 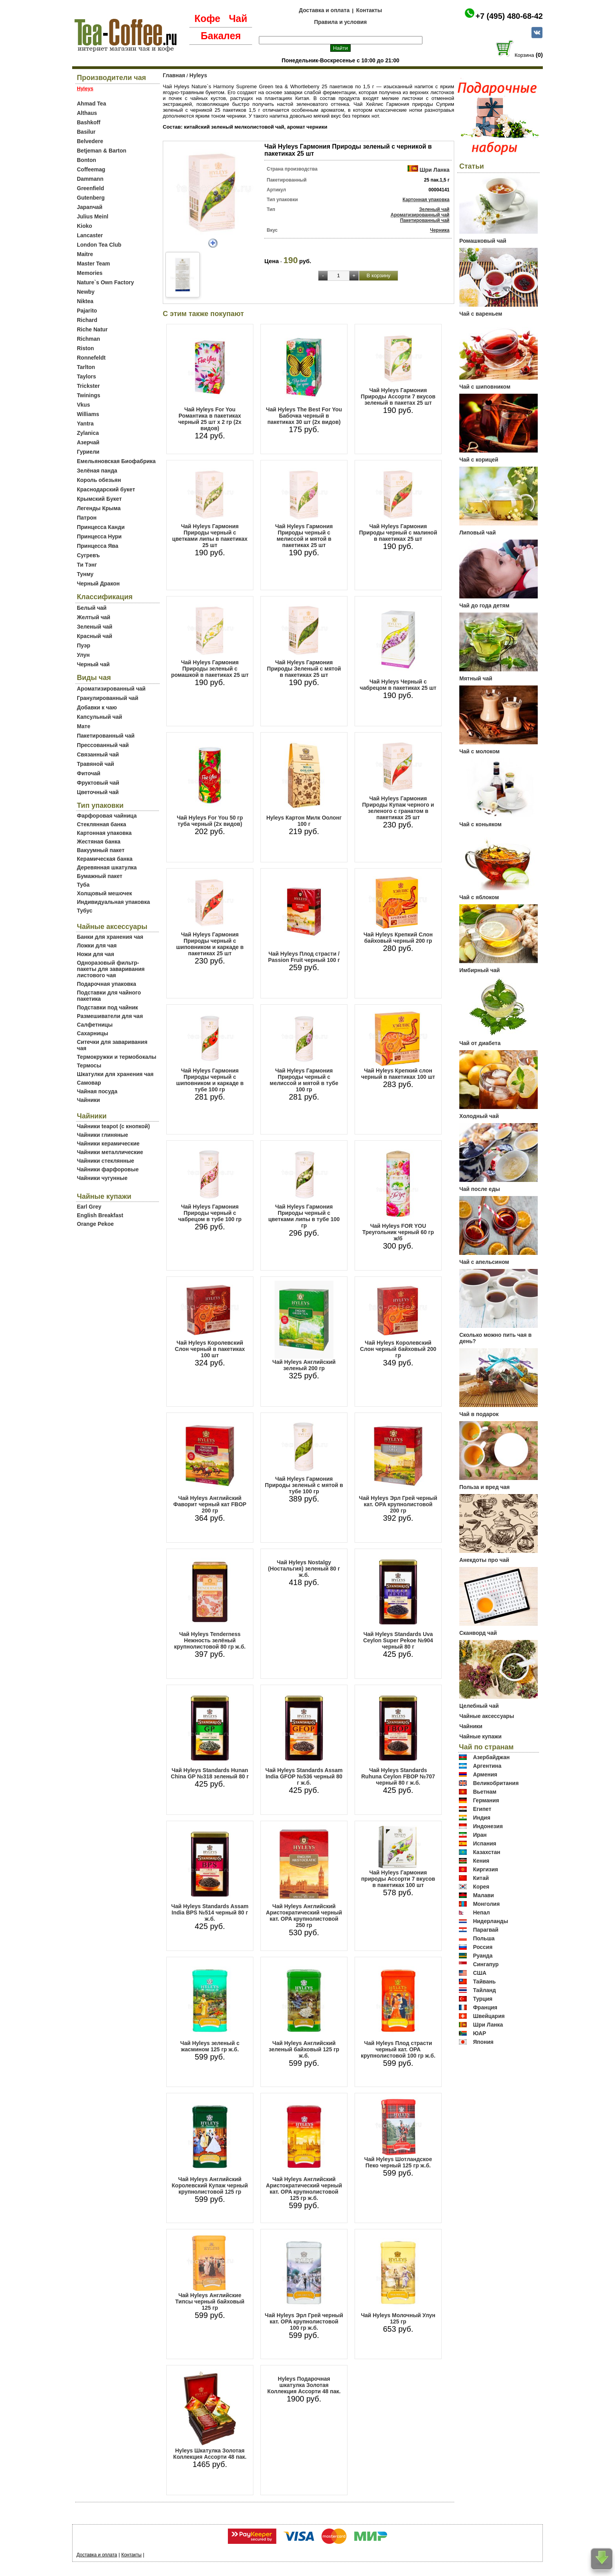 What do you see at coordinates (210, 1640) in the screenshot?
I see `Чай Hyleys Tenderness Нежность зелёный крупнолистовой 80 гр ж.б.` at bounding box center [210, 1640].